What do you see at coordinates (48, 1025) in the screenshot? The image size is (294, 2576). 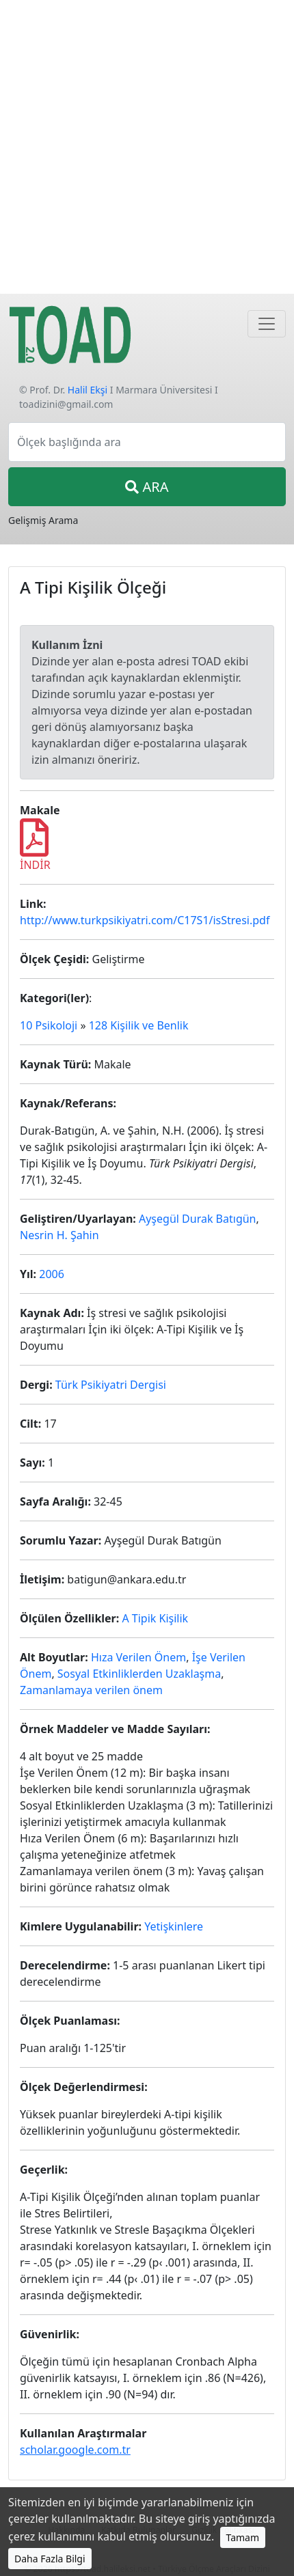 I see `10 Psikoloji` at bounding box center [48, 1025].